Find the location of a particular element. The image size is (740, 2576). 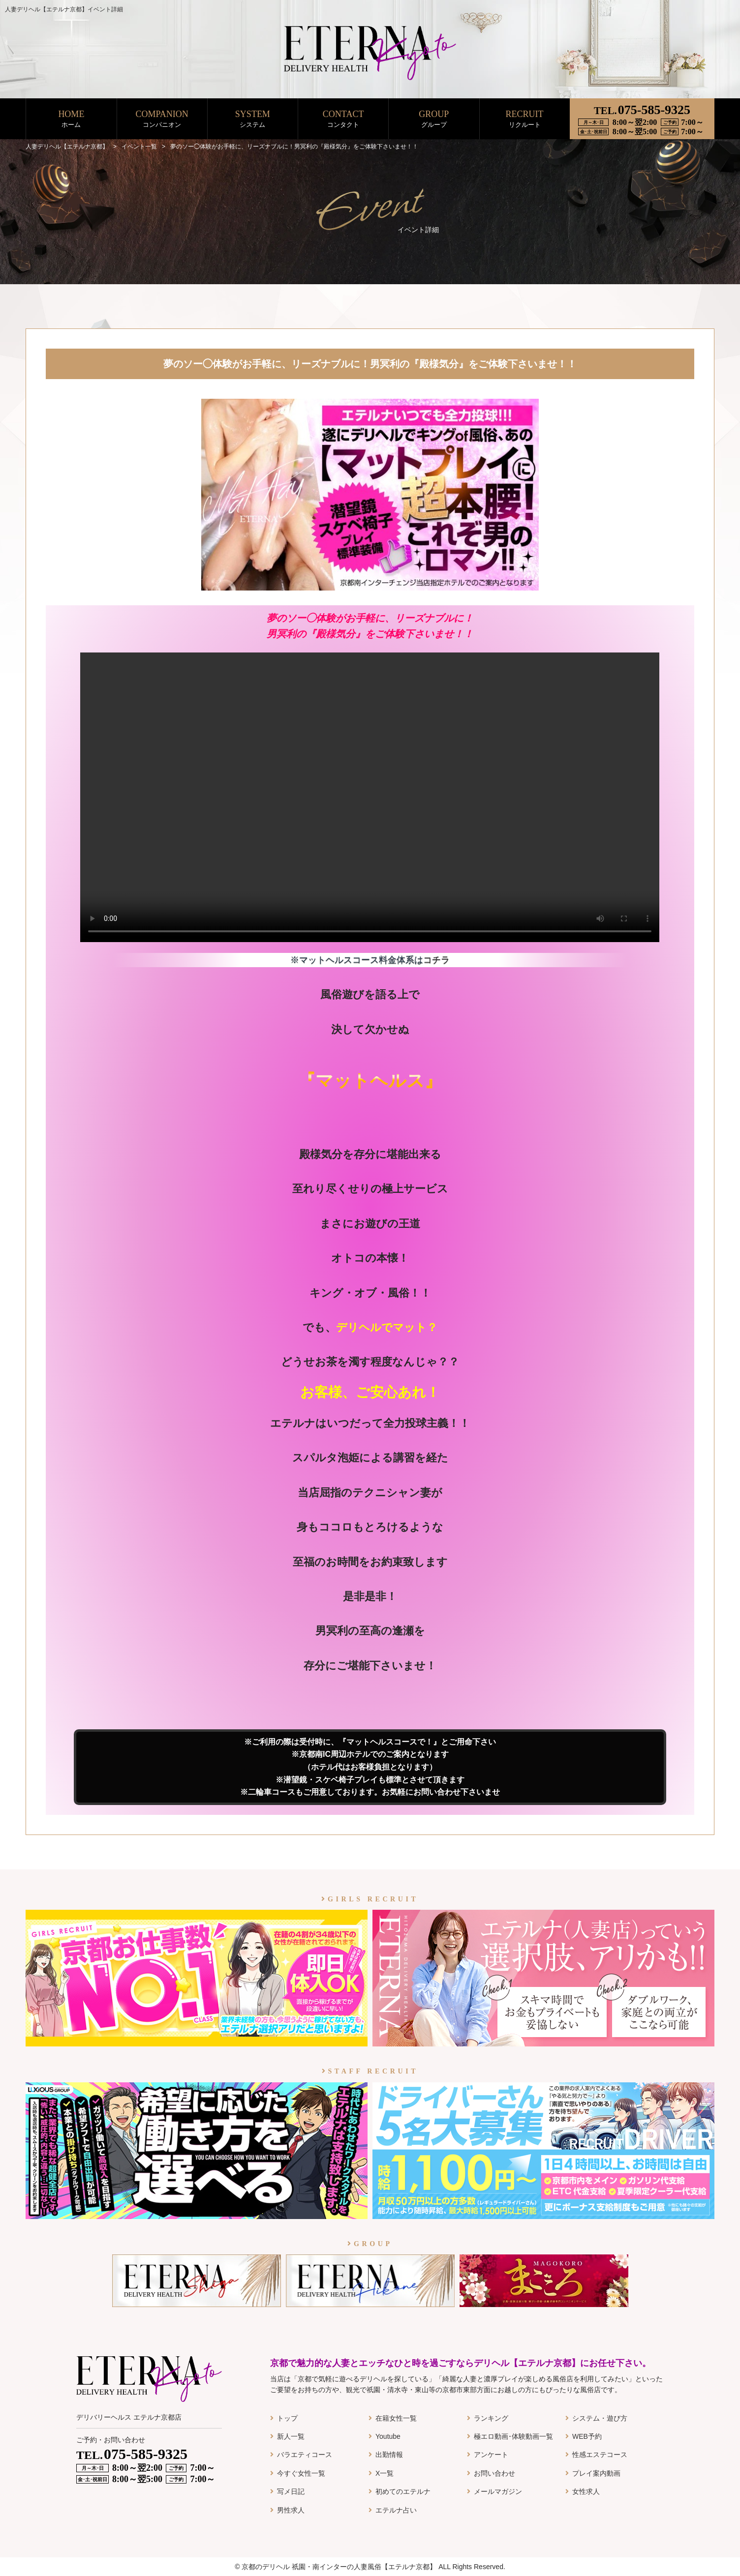

アンケート is located at coordinates (491, 2454).